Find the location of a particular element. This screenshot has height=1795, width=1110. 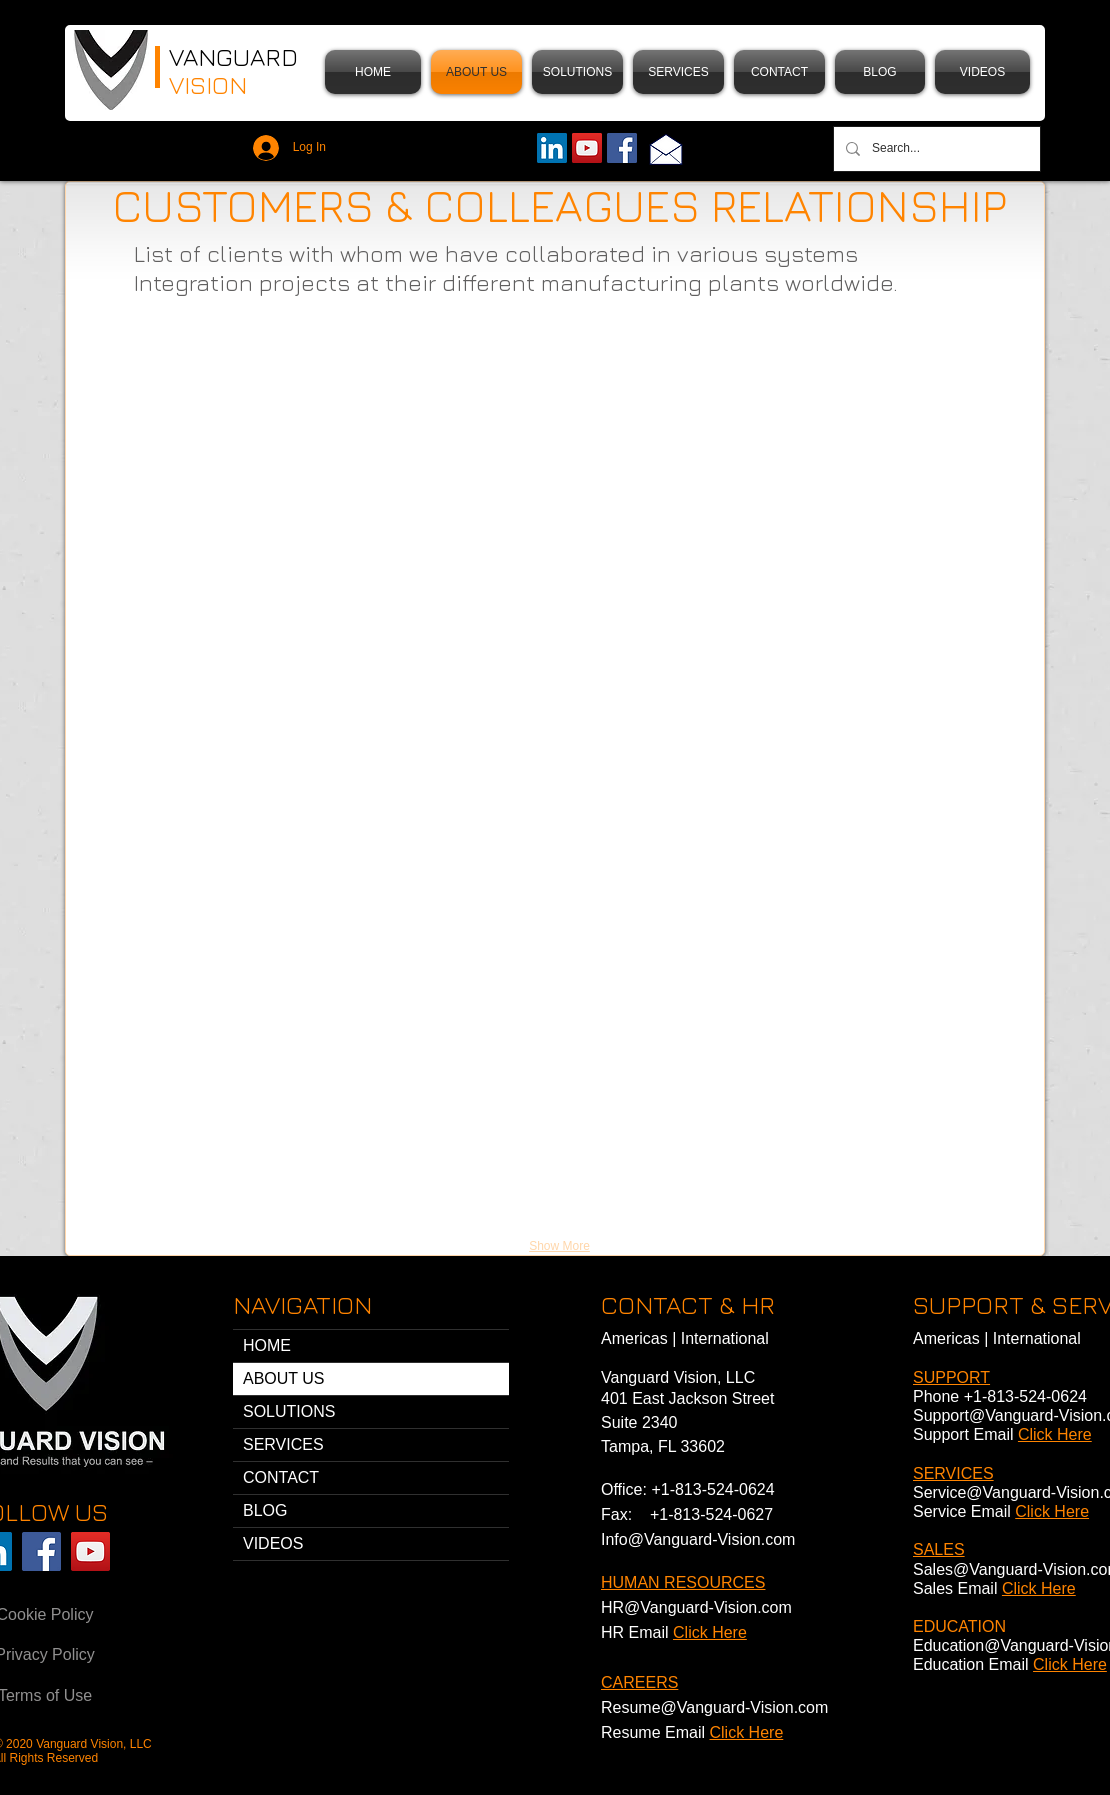

[YouTube Vanguard Vision] is located at coordinates (90, 1551).